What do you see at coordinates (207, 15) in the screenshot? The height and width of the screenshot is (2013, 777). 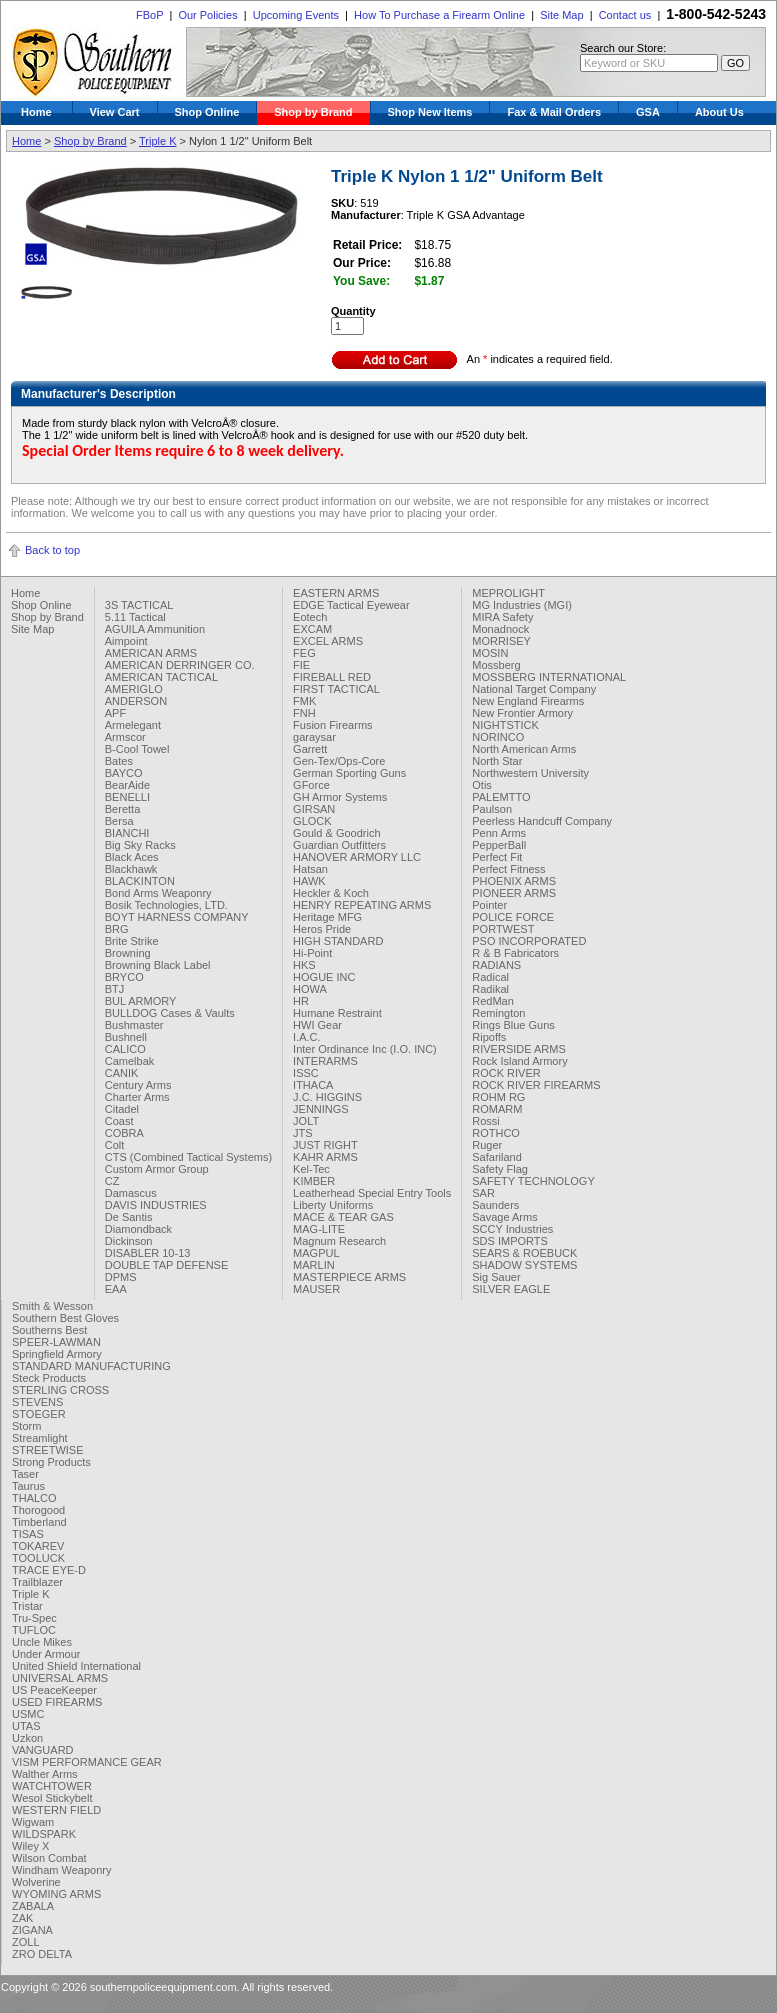 I see `Our Policies` at bounding box center [207, 15].